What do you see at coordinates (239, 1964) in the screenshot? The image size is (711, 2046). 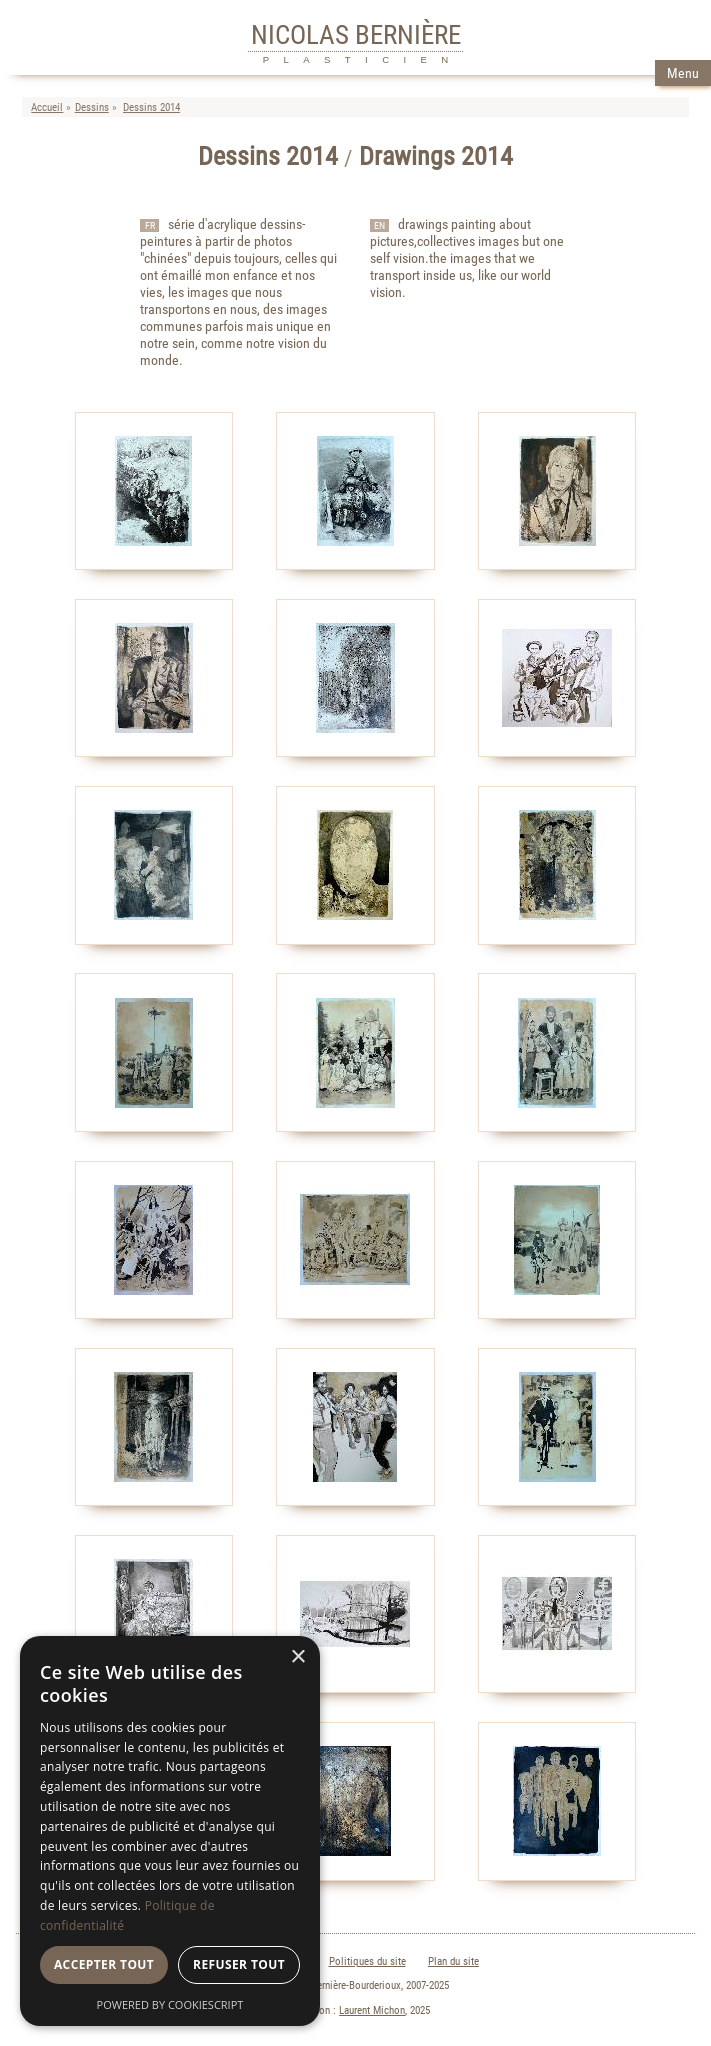 I see `Refuser tout [button]` at bounding box center [239, 1964].